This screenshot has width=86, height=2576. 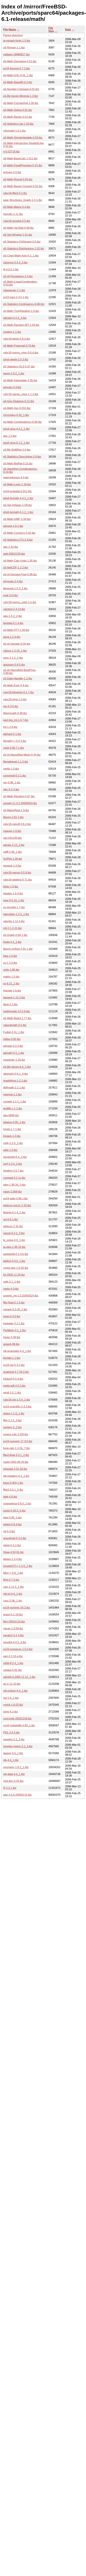 I want to click on p5-Math-GMP-2.04.tbz, so click(x=17, y=519).